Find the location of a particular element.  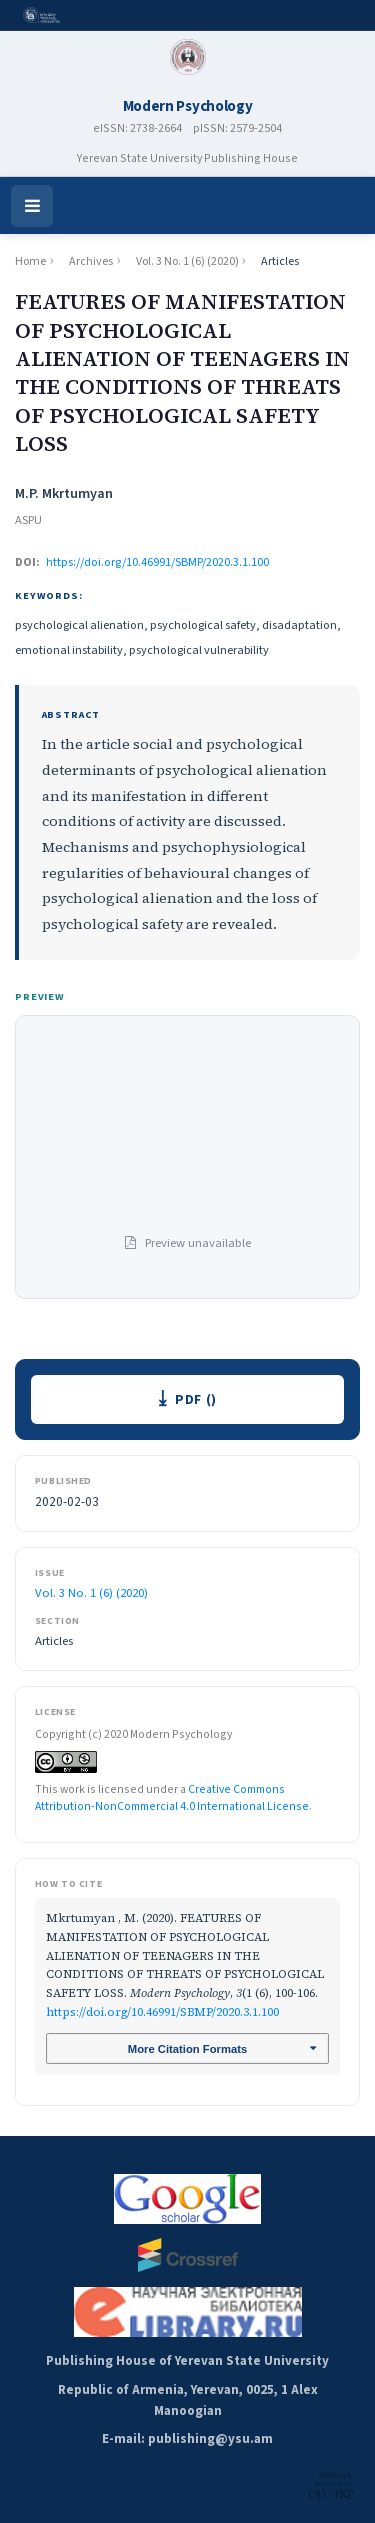

Archives is located at coordinates (91, 261).